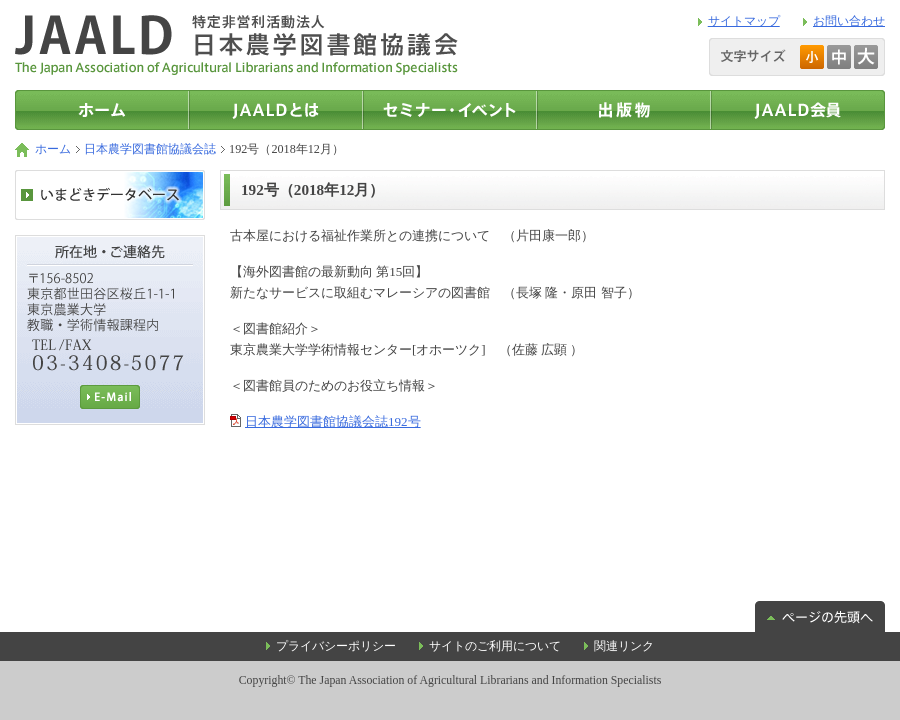  I want to click on 関連リンク, so click(624, 646).